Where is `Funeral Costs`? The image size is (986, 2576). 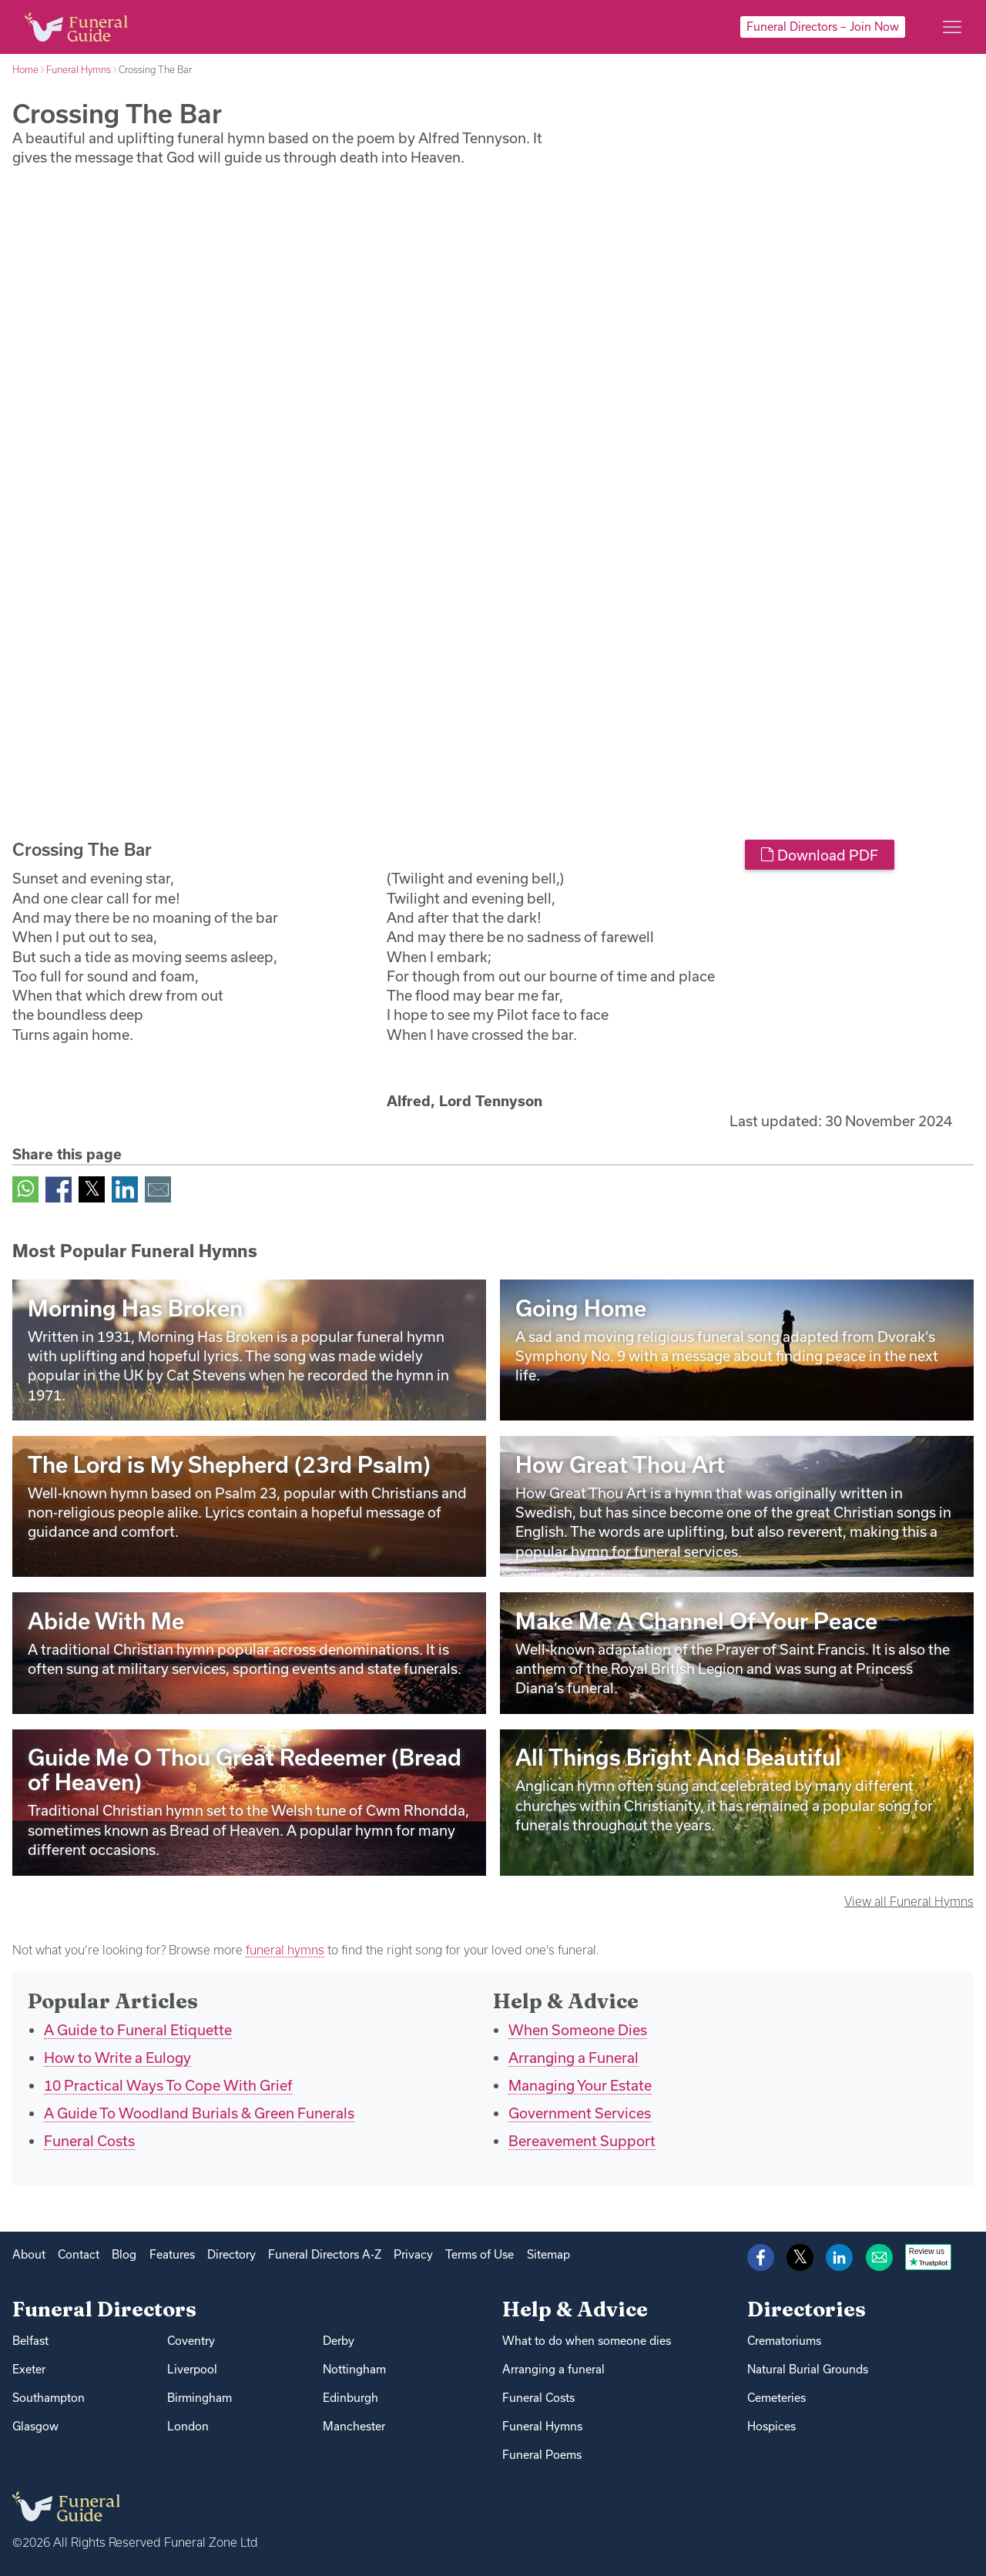
Funeral Costs is located at coordinates (89, 2140).